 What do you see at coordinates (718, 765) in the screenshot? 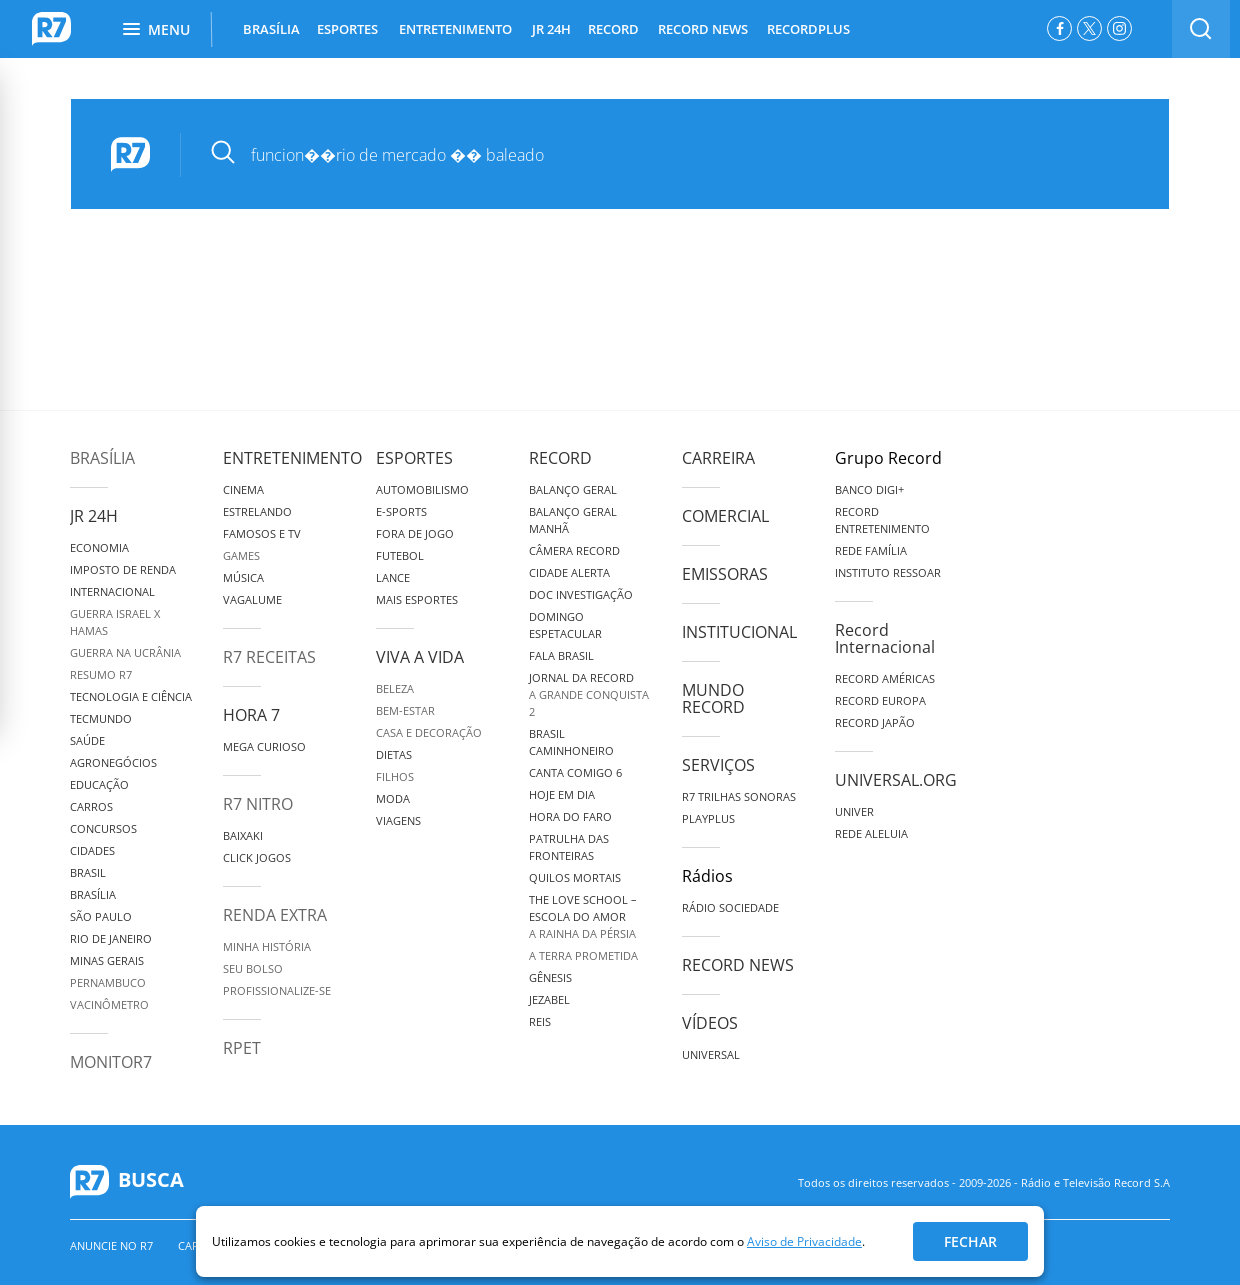
I see `Serviços` at bounding box center [718, 765].